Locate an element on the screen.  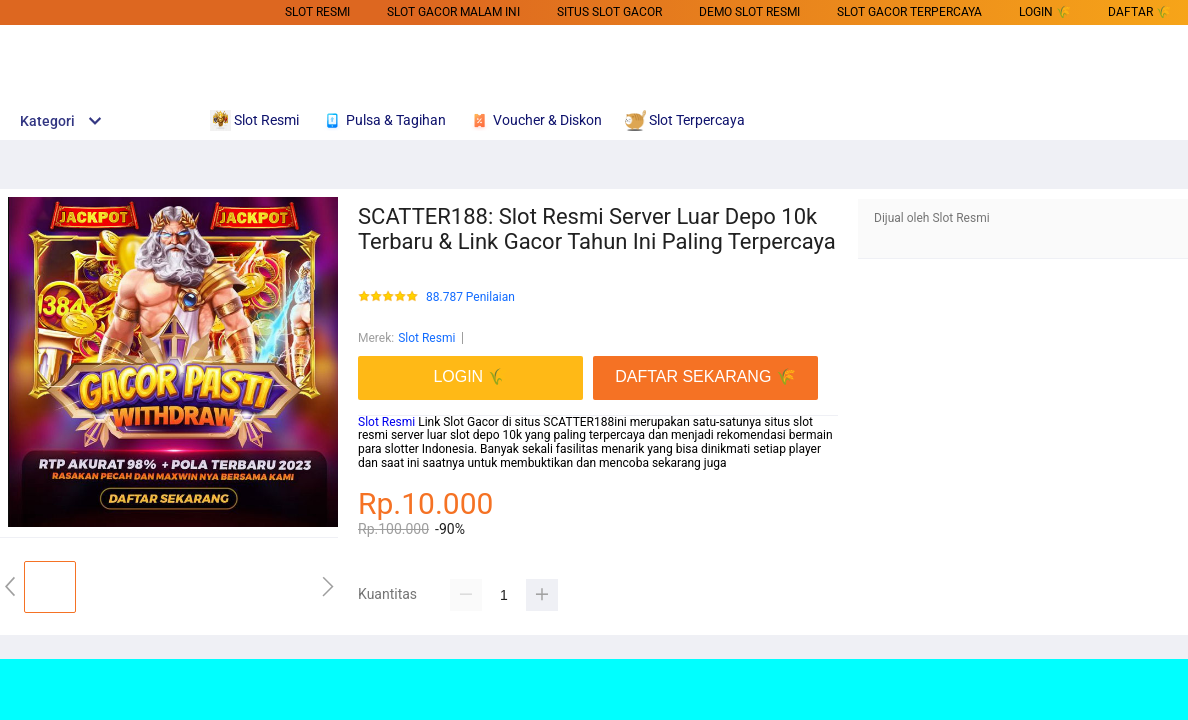
DAFTAR 🌾 is located at coordinates (1139, 12).